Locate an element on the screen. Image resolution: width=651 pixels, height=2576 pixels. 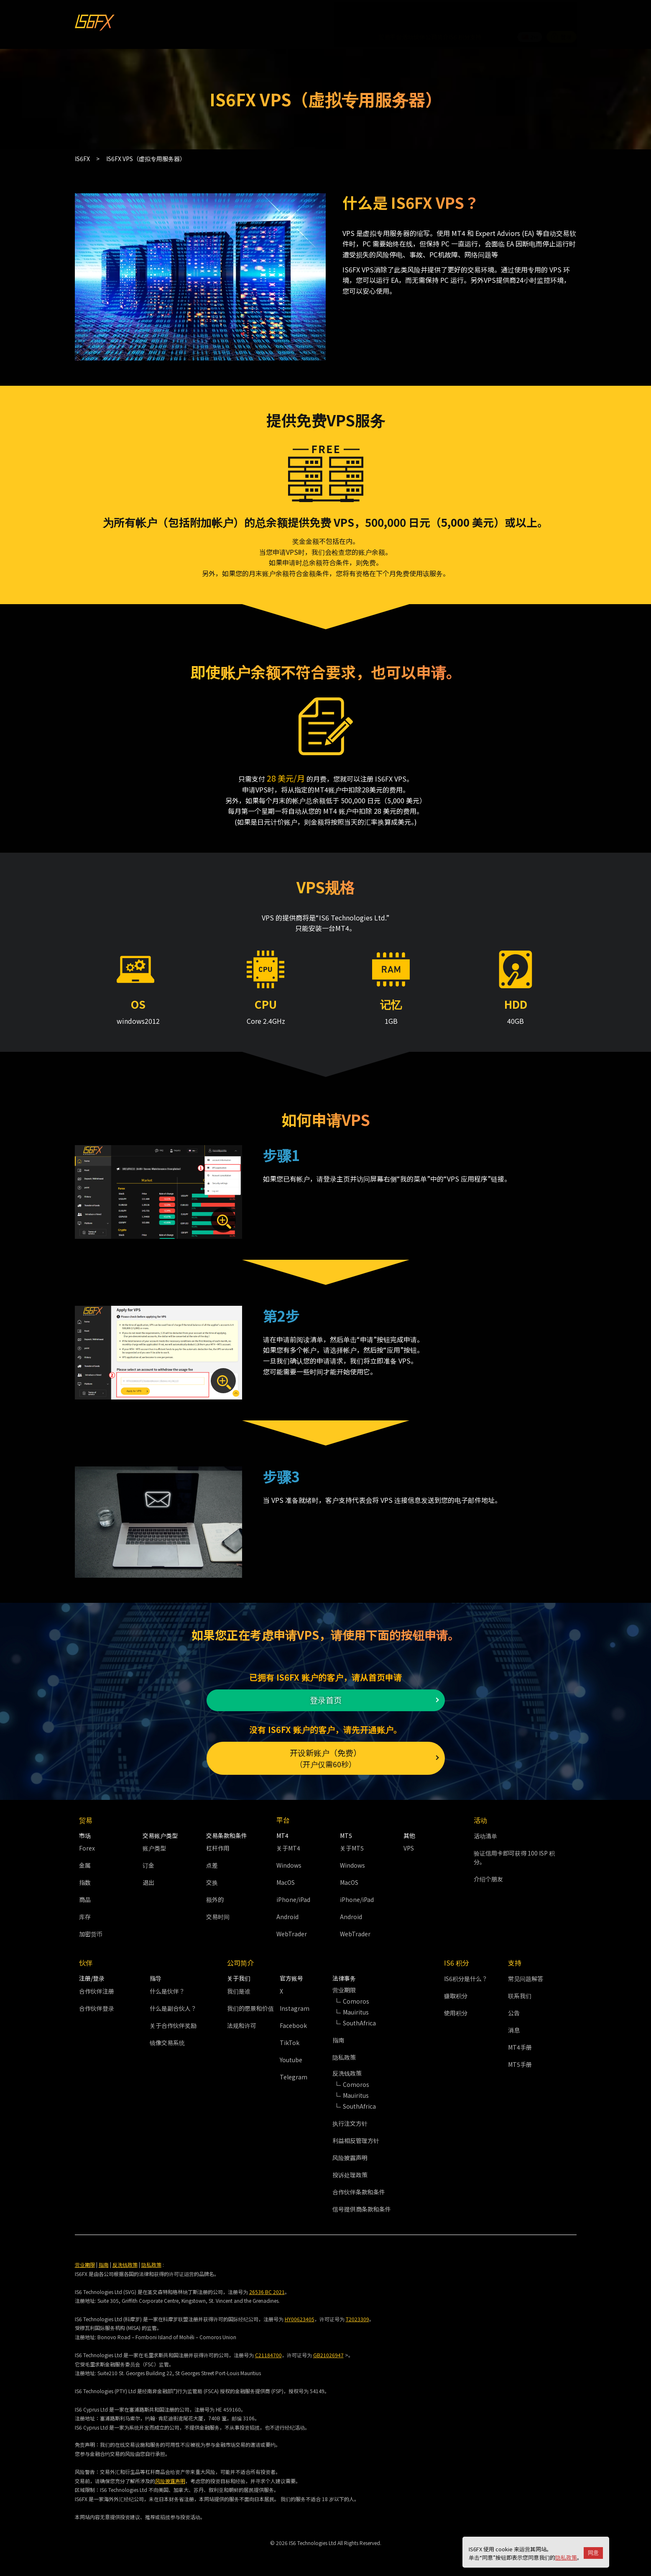
杠杆作用 is located at coordinates (218, 1843).